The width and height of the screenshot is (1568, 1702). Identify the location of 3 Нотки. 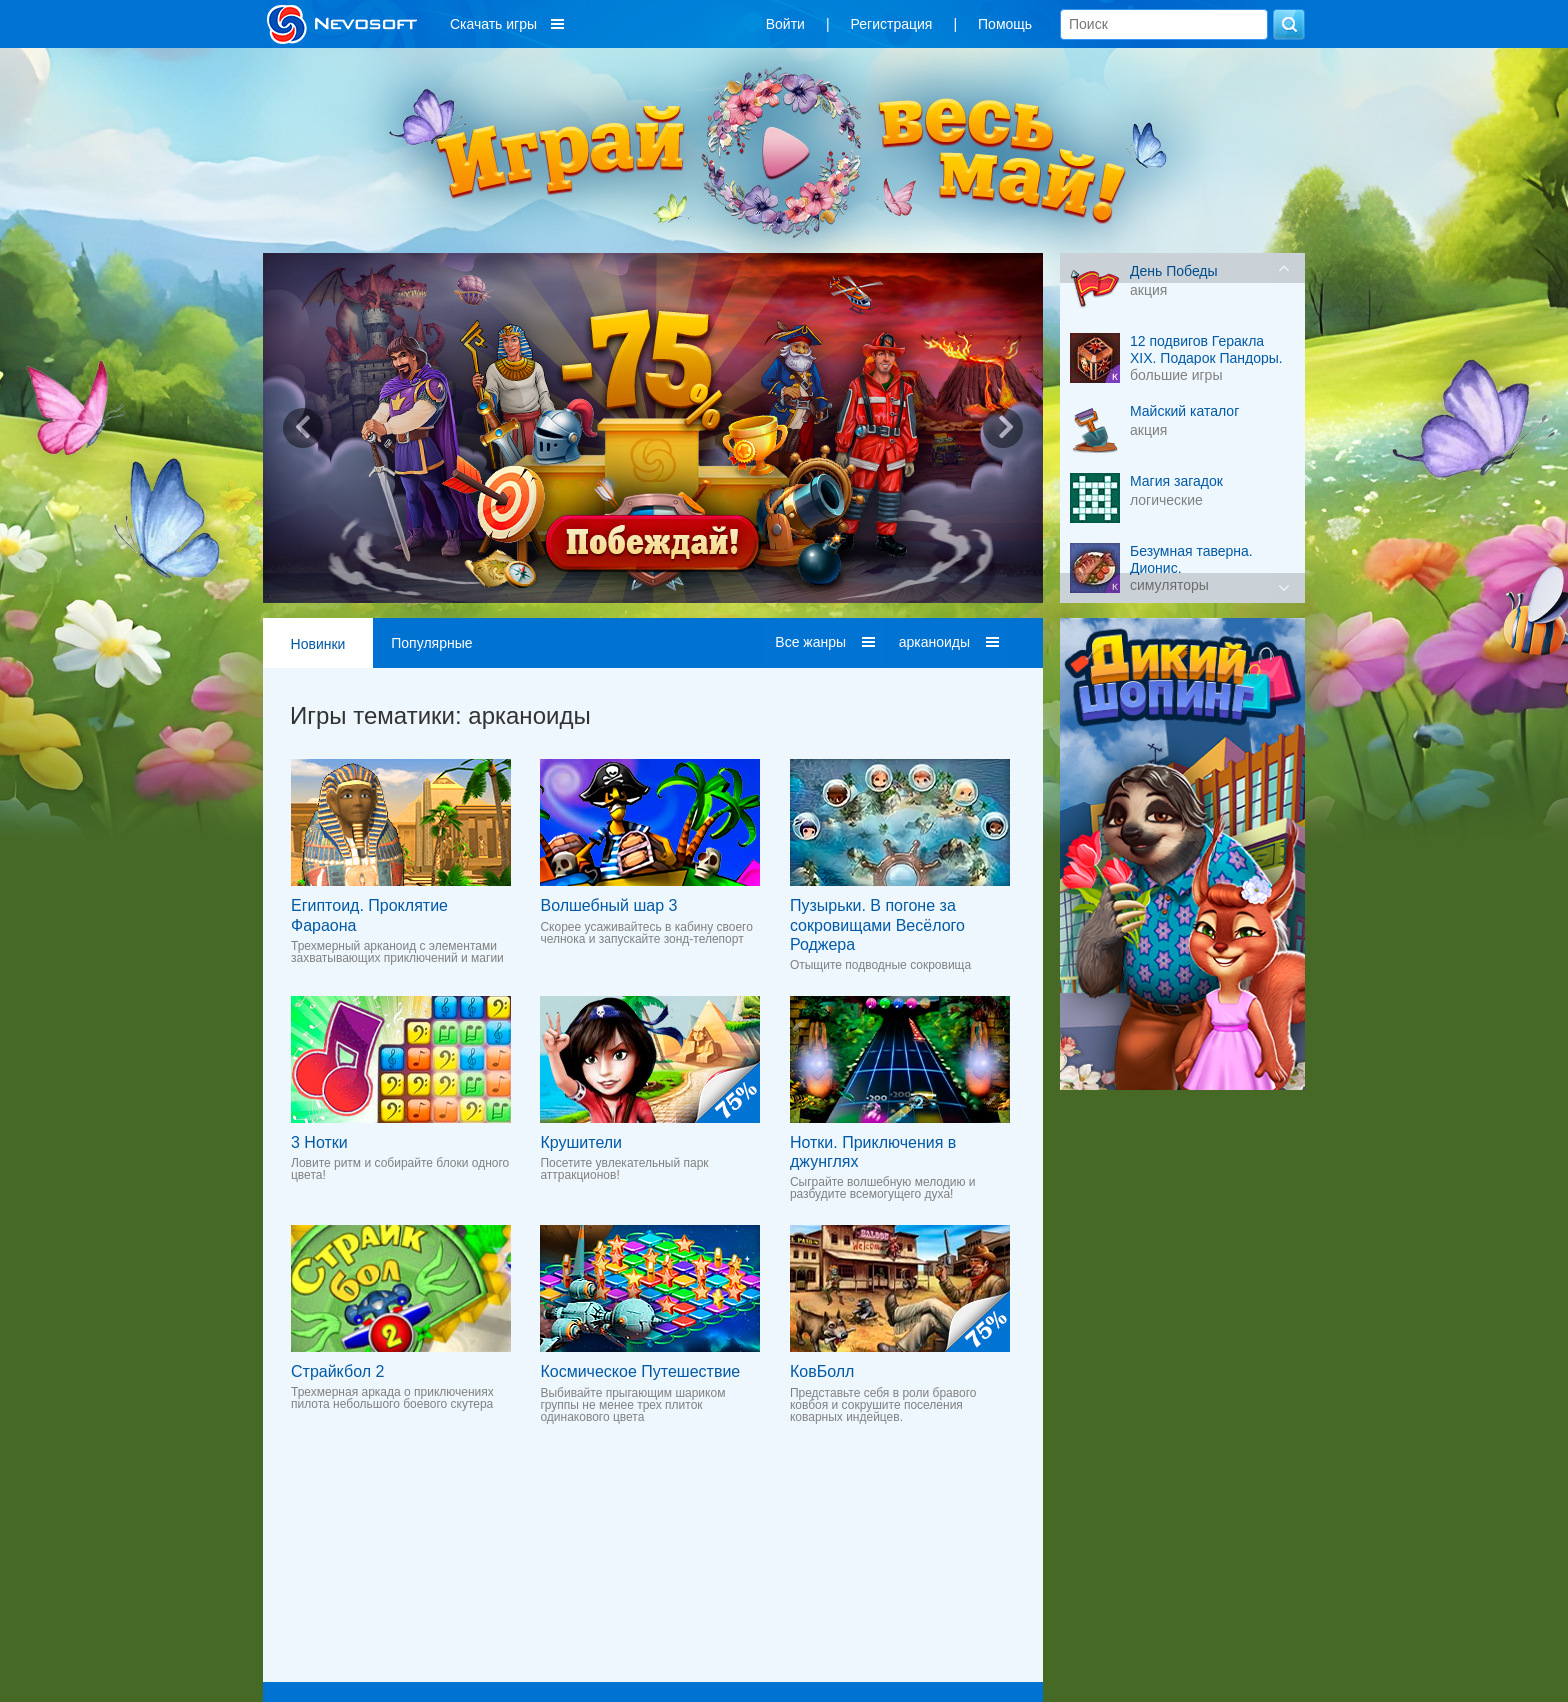
(319, 1142).